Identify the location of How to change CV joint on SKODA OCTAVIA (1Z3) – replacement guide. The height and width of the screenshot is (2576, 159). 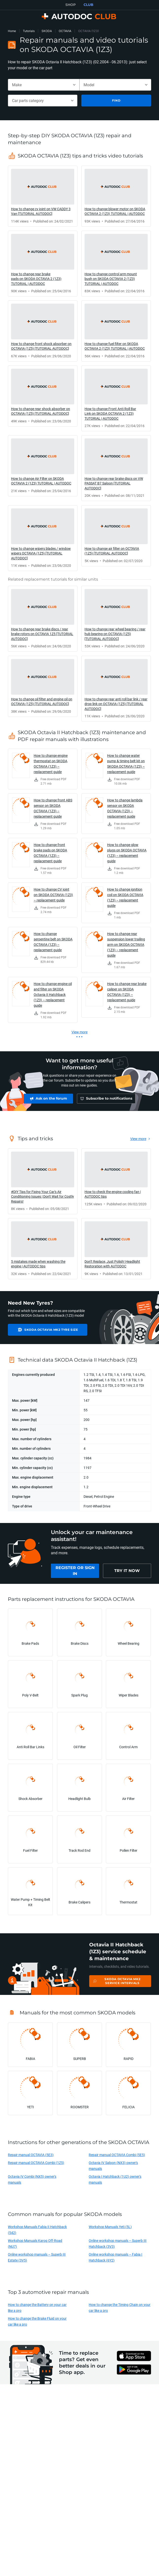
(53, 894).